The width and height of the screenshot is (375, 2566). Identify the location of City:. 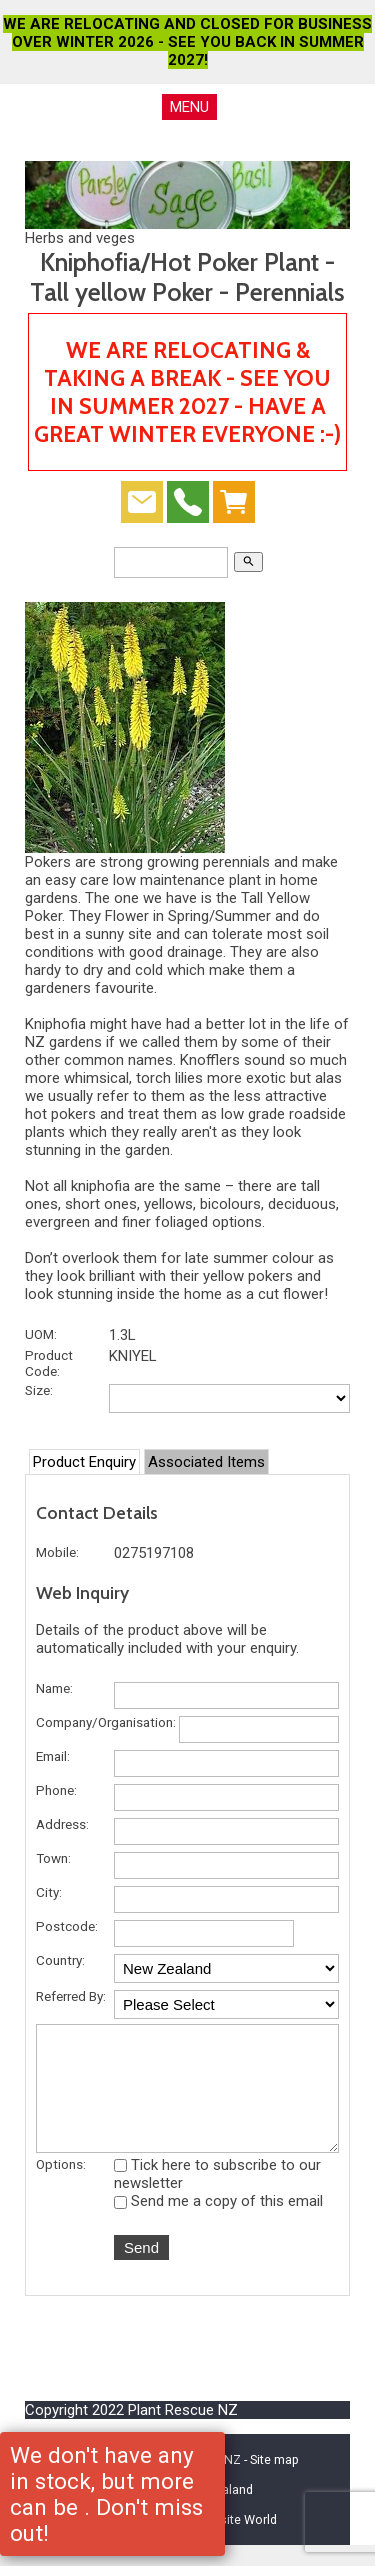
(49, 1892).